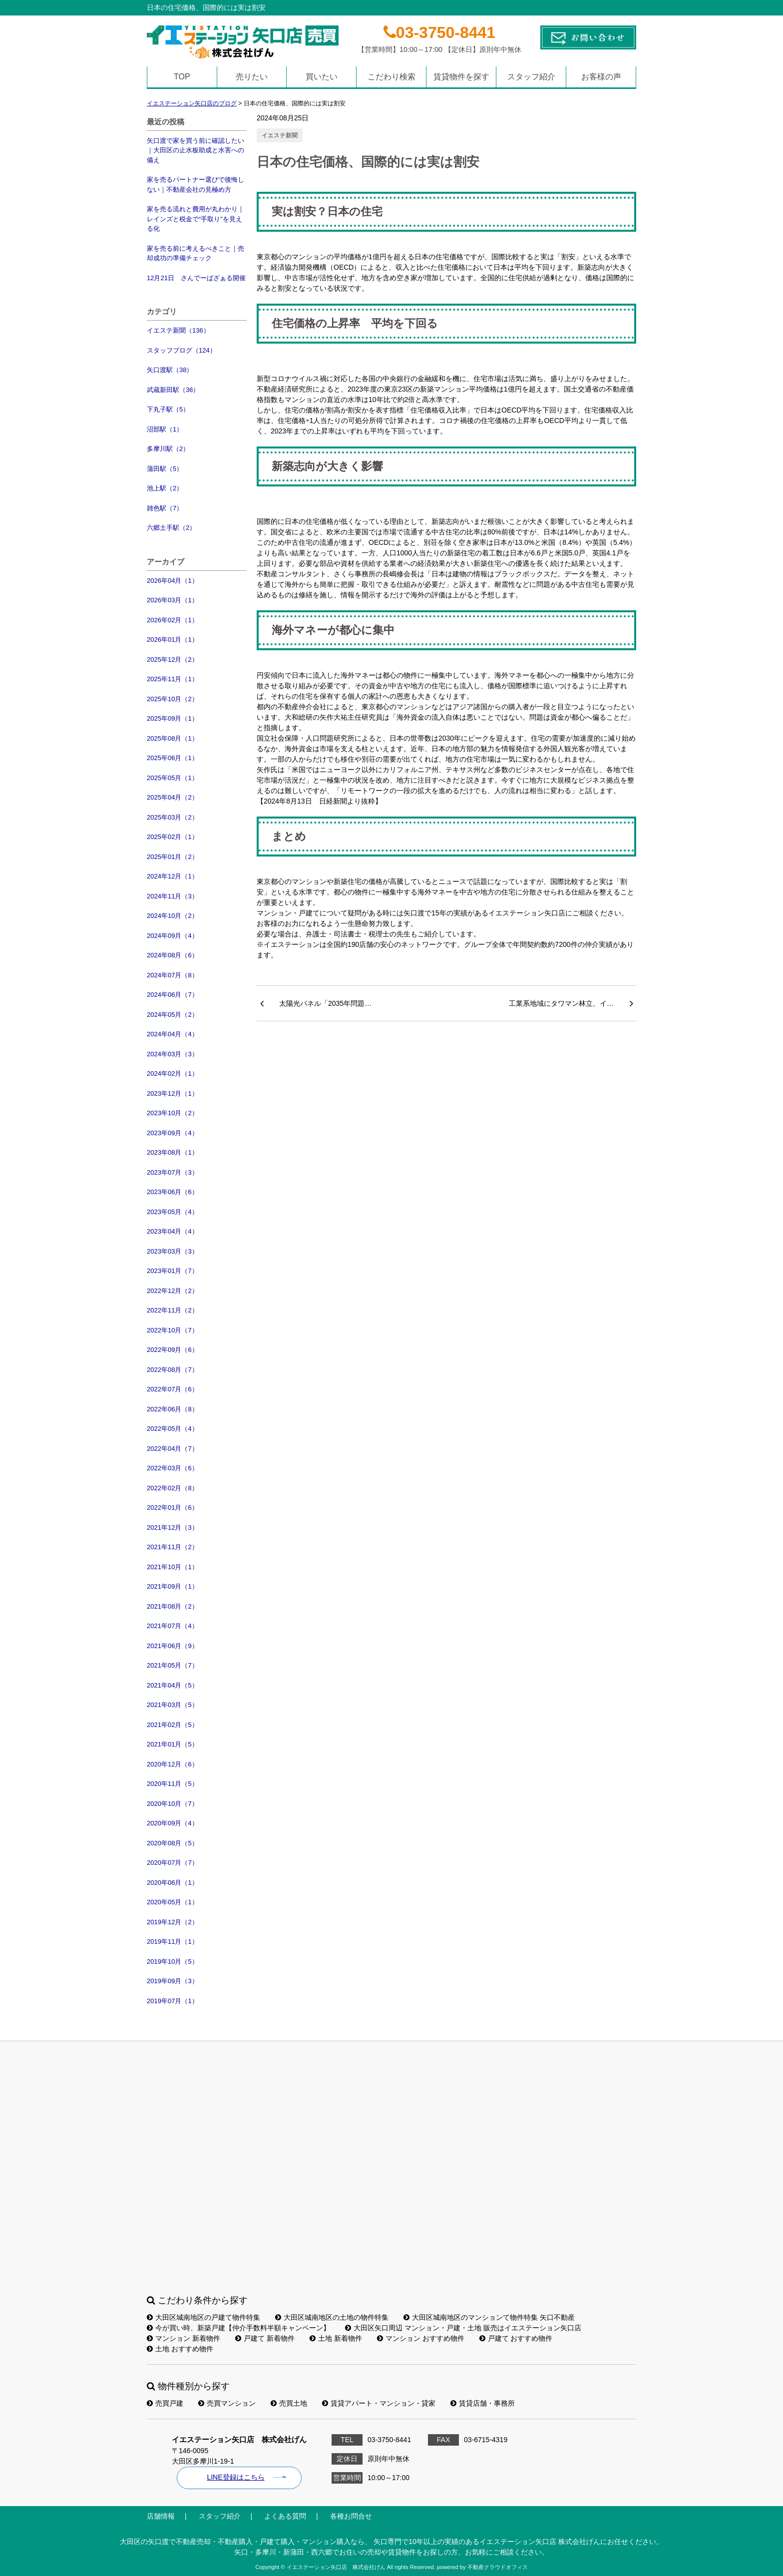 The image size is (783, 2576). I want to click on 2026年04月（1）, so click(172, 580).